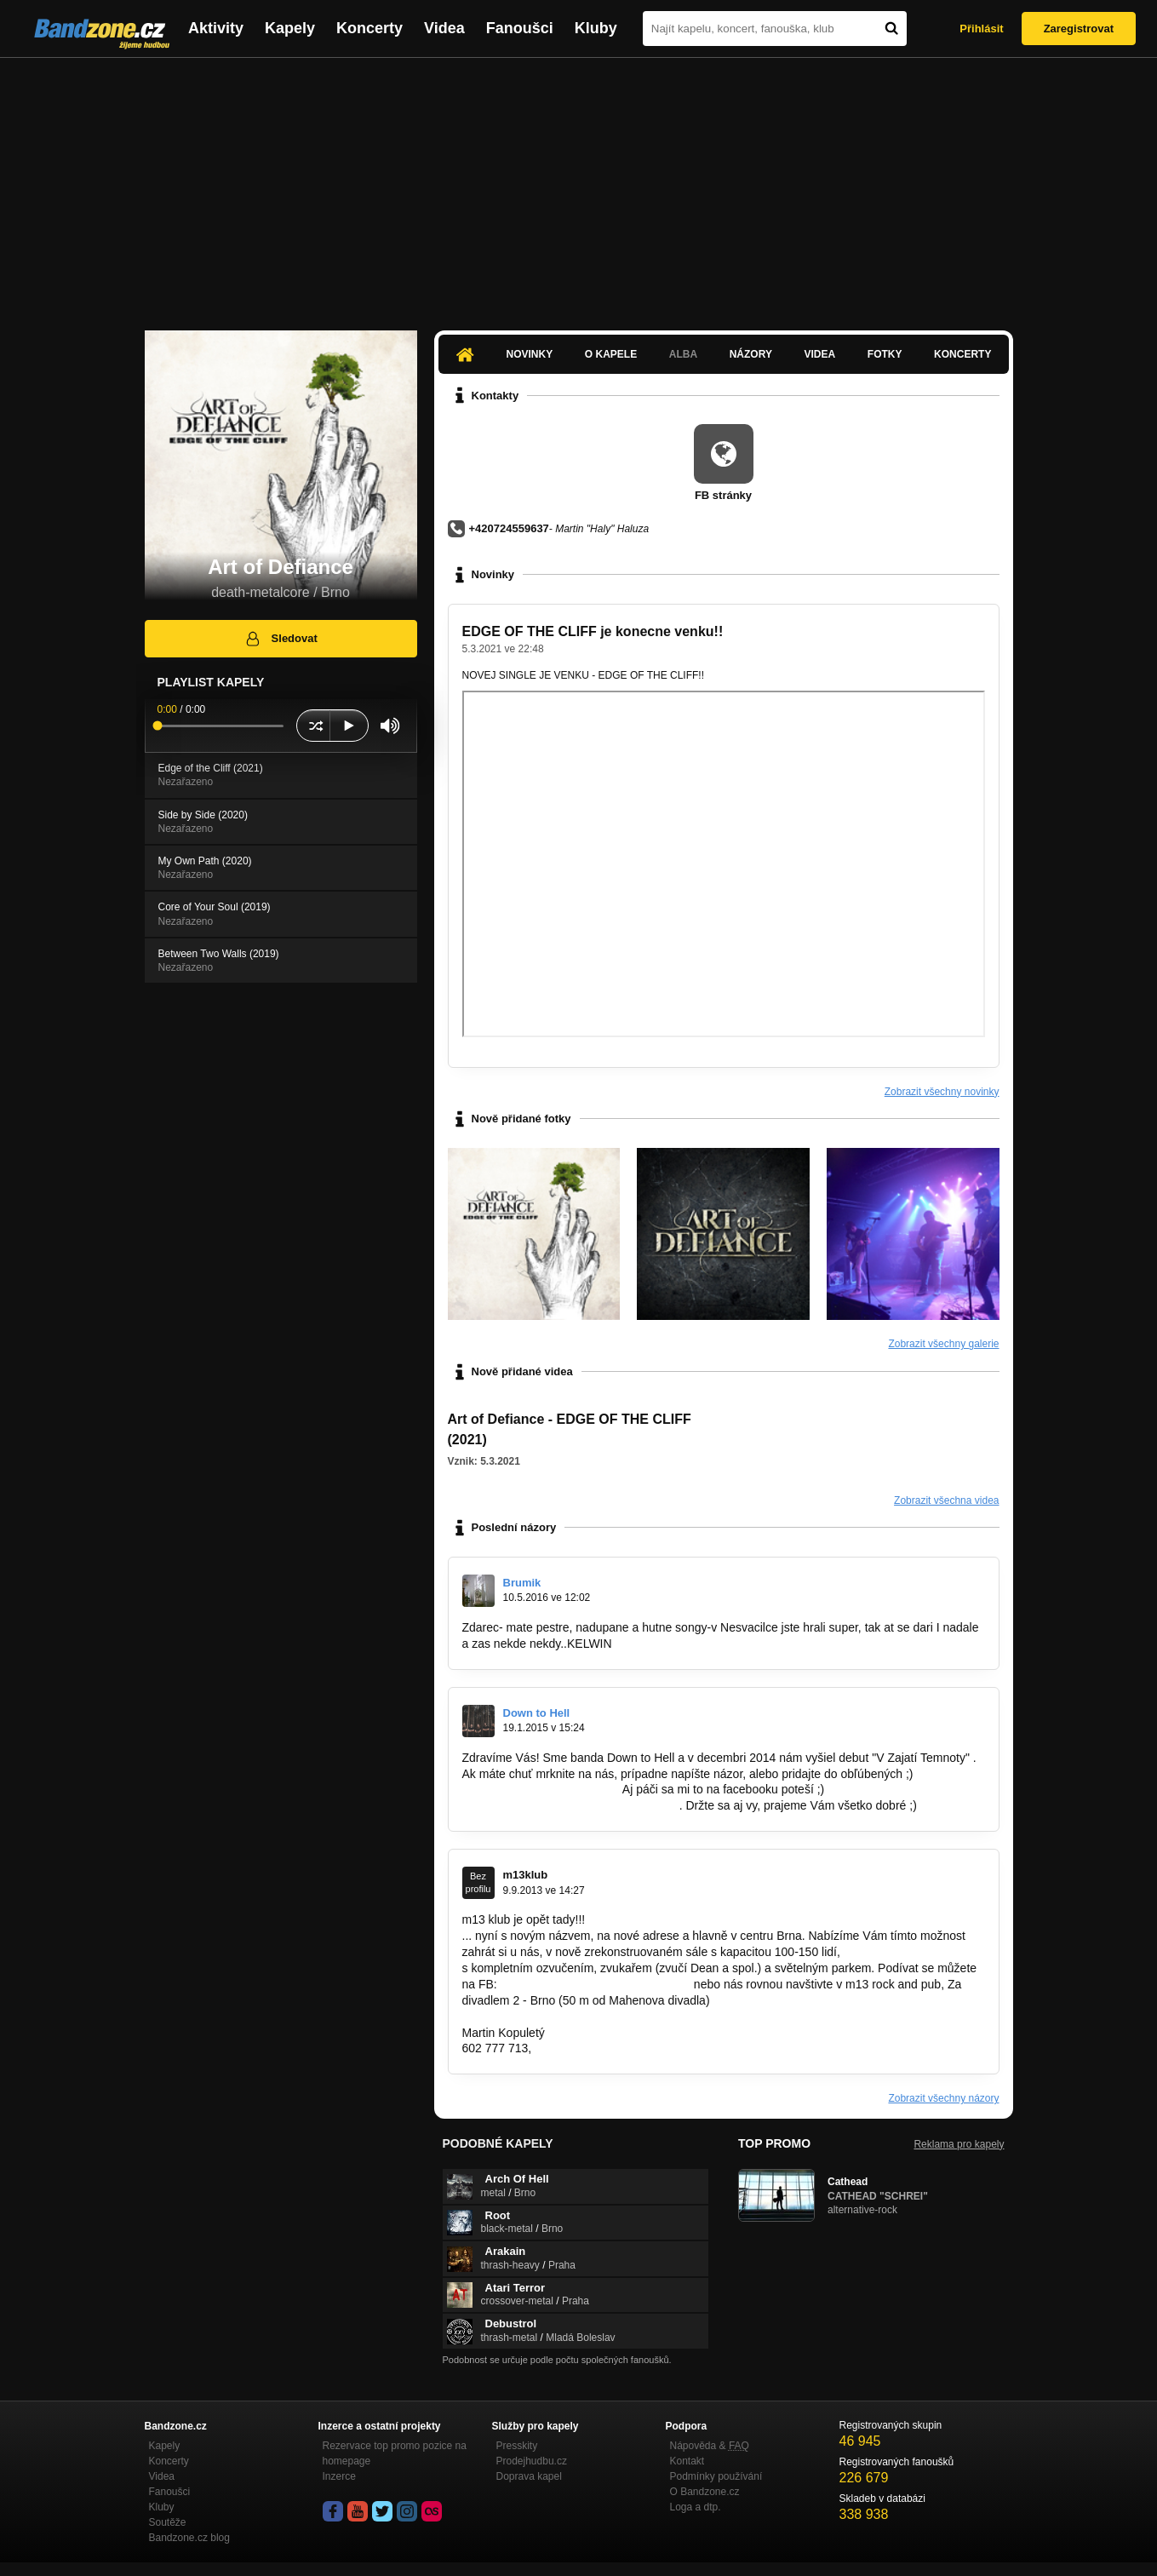 This screenshot has height=2576, width=1157. I want to click on http://bandzone.cz/downtohell, so click(541, 1789).